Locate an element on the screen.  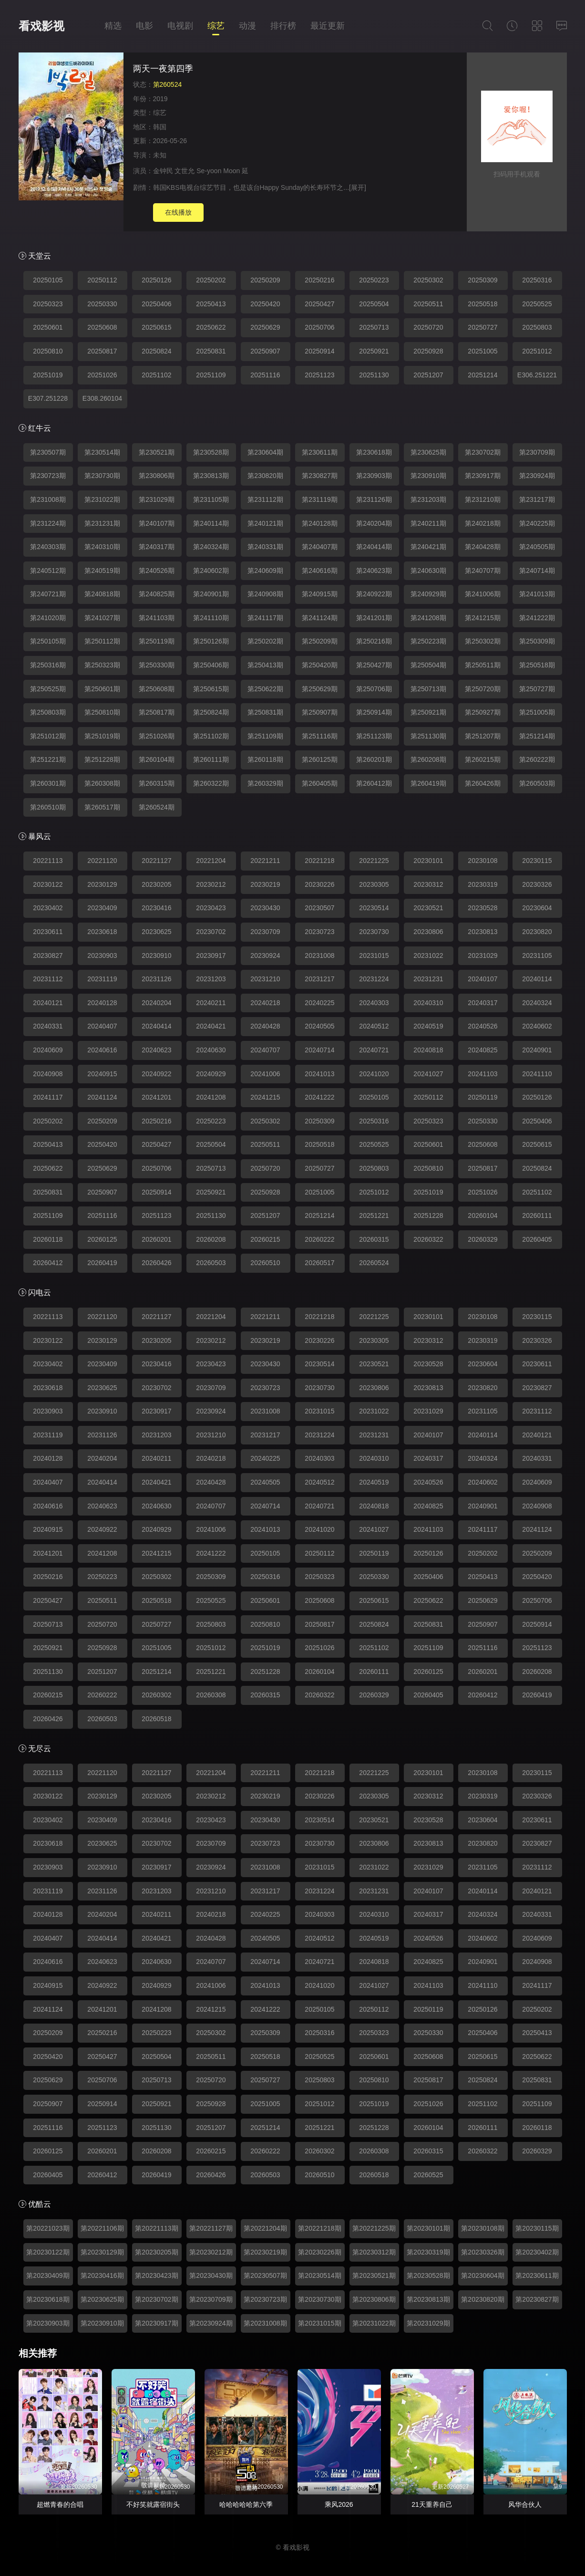
第20230709期 is located at coordinates (210, 2299).